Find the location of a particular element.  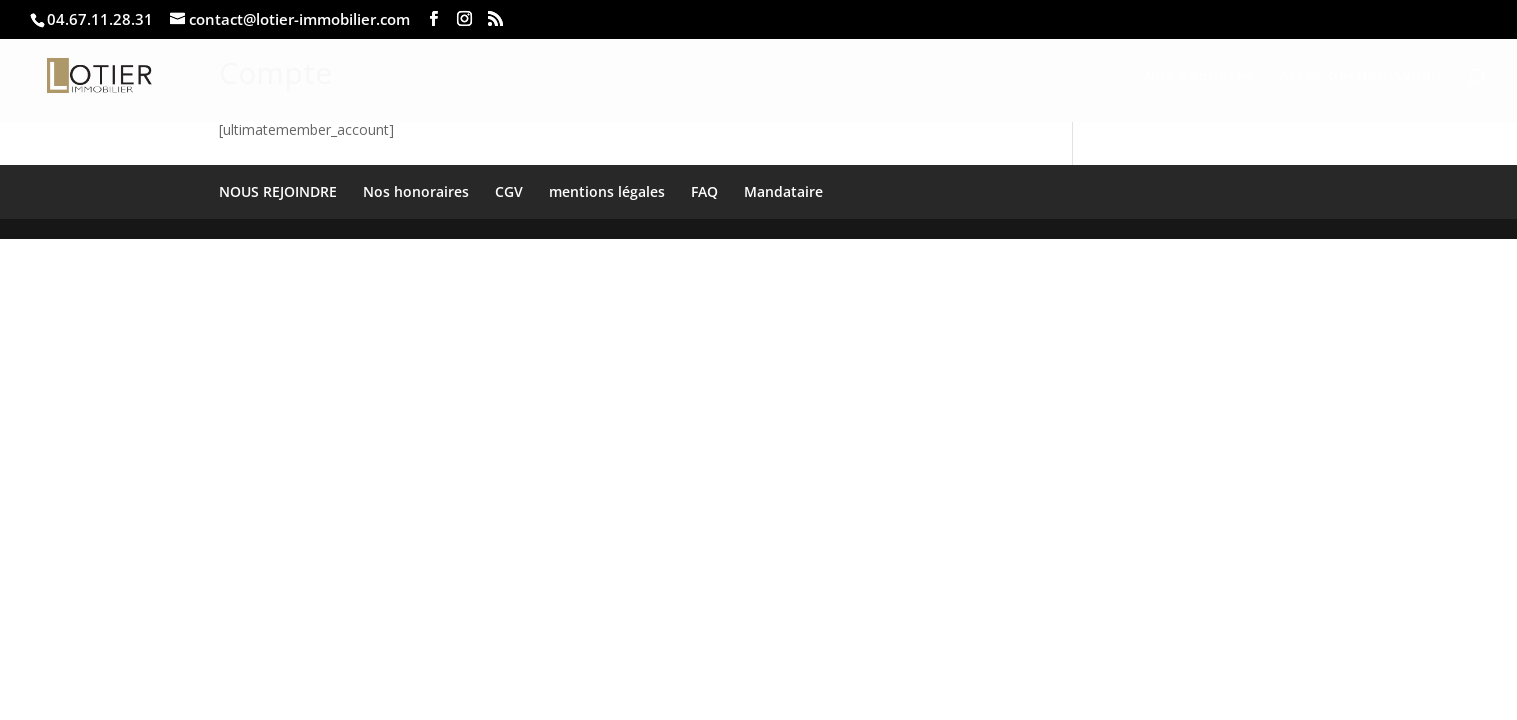

NOUS REJOINDRE is located at coordinates (278, 191).